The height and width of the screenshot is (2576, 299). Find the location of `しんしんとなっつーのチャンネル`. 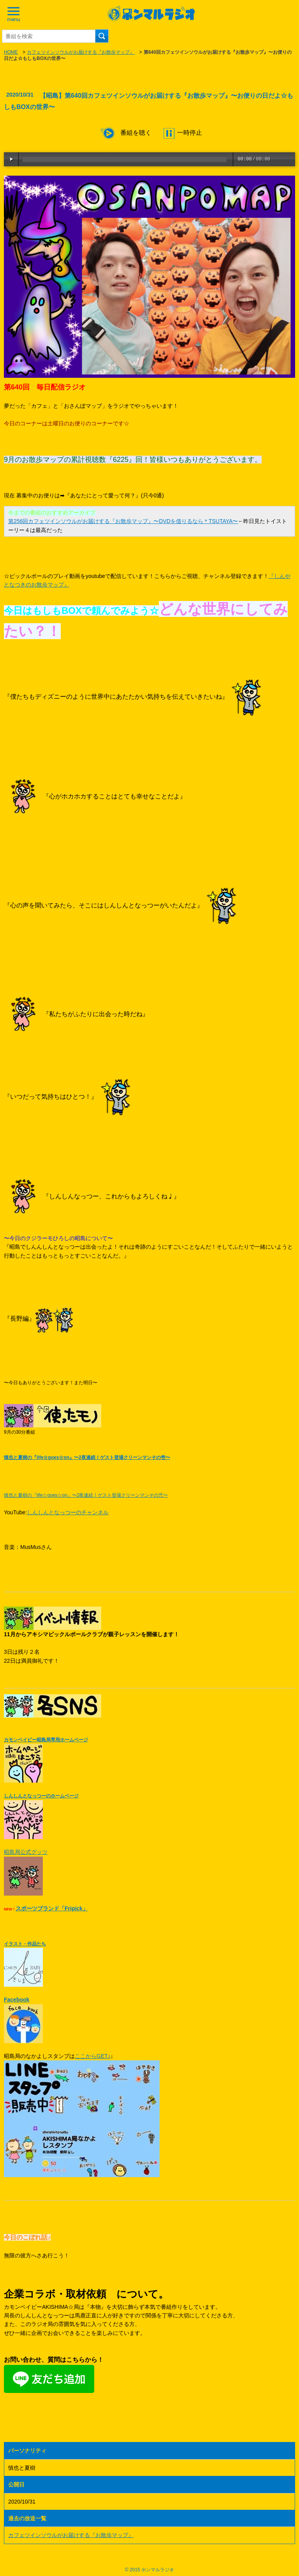

しんしんとなっつーのチャンネル is located at coordinates (68, 1512).